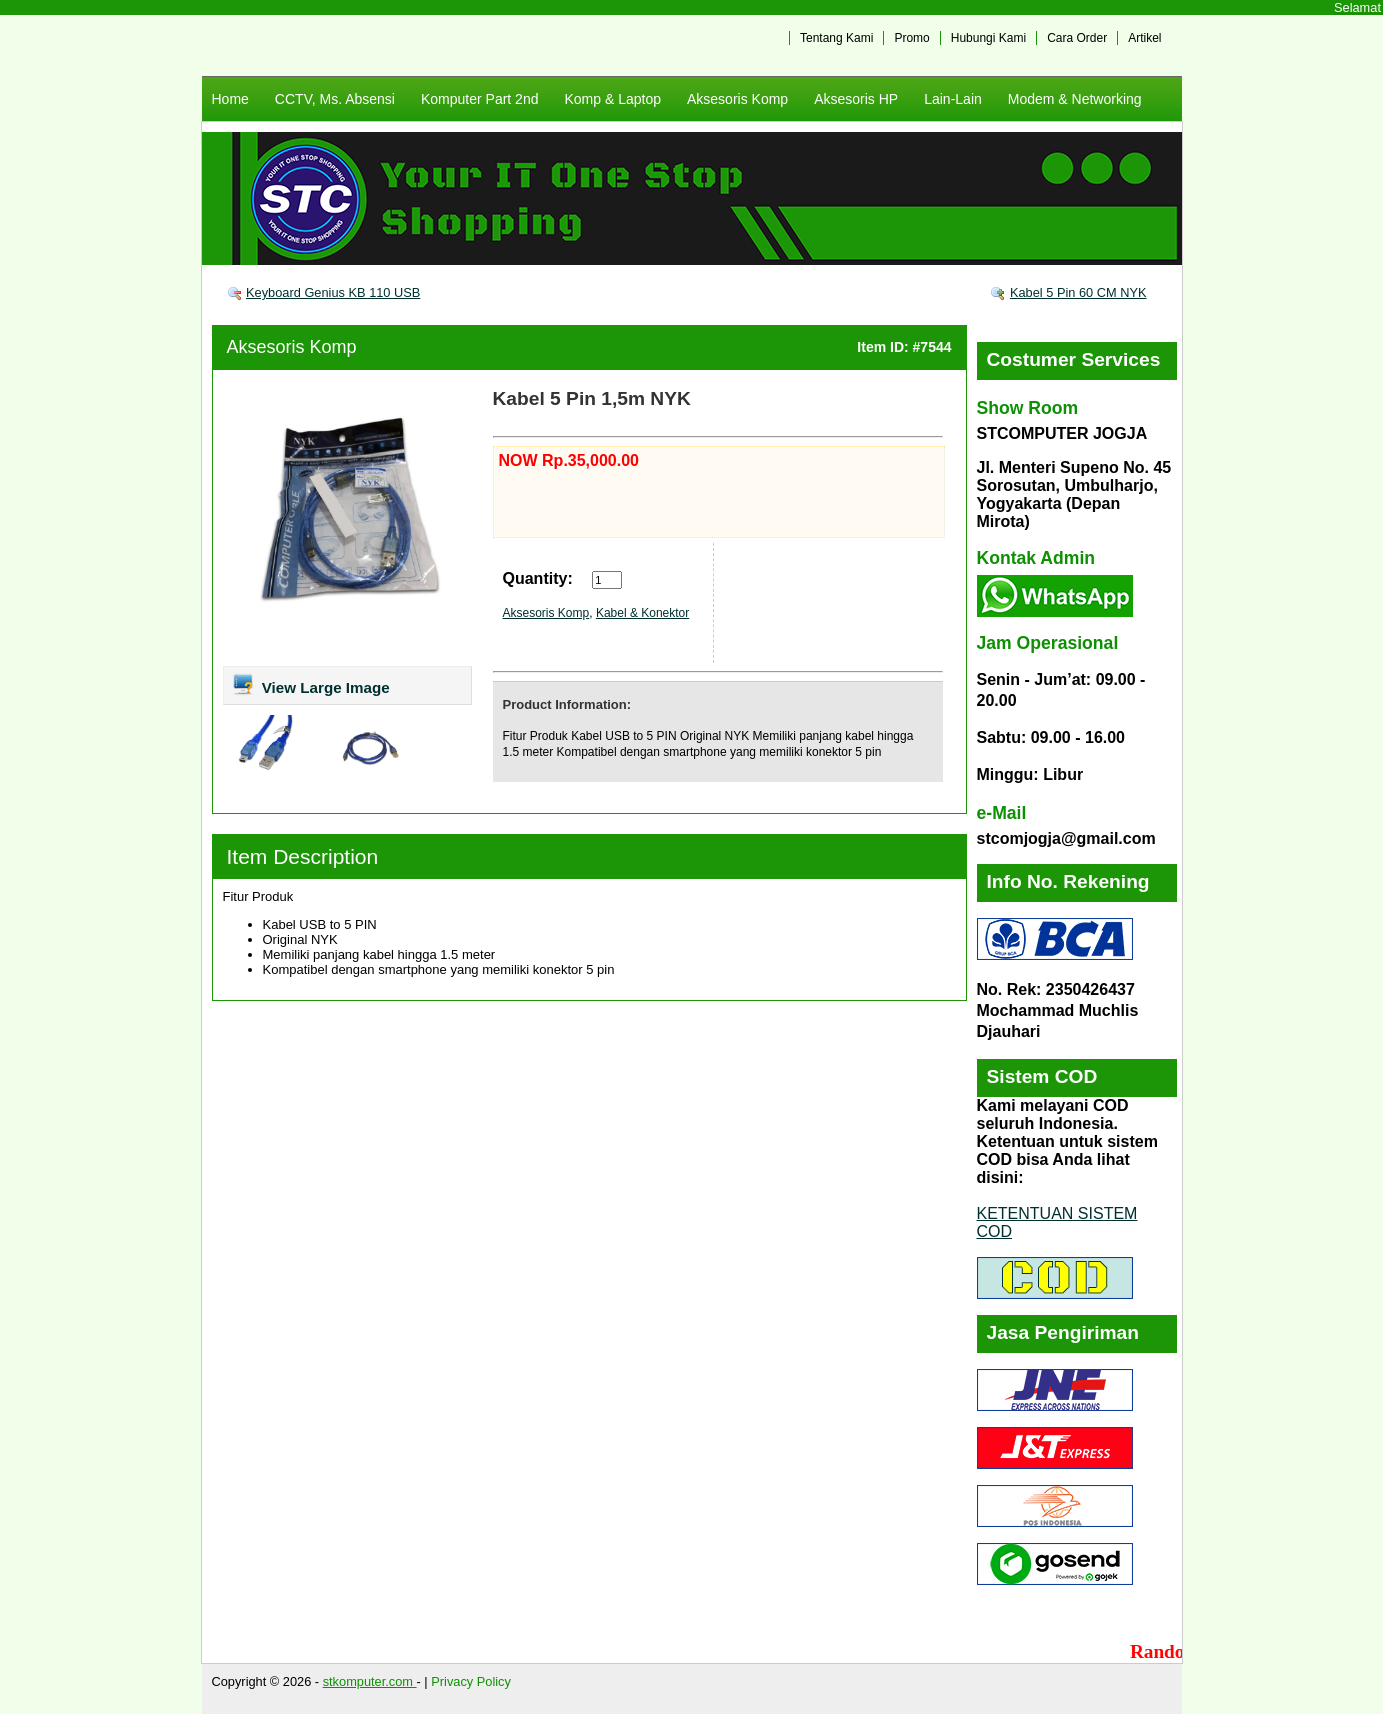 The image size is (1383, 1714). What do you see at coordinates (642, 613) in the screenshot?
I see `Kabel & Konektor` at bounding box center [642, 613].